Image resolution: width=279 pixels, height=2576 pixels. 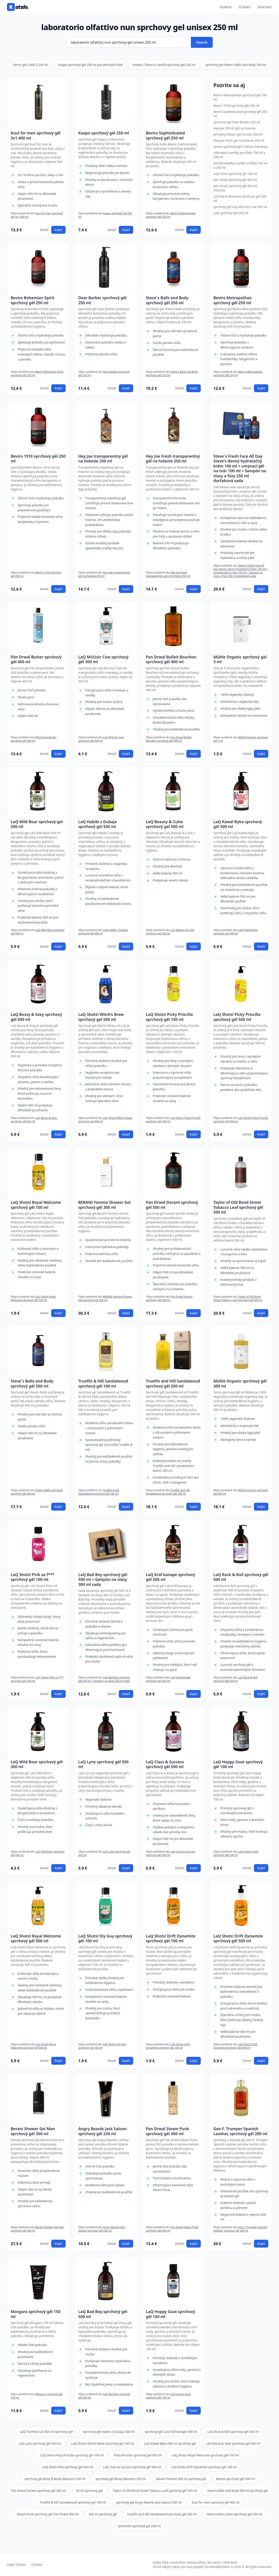 What do you see at coordinates (35, 2314) in the screenshot?
I see `Morgans sprchový gél 150 ml` at bounding box center [35, 2314].